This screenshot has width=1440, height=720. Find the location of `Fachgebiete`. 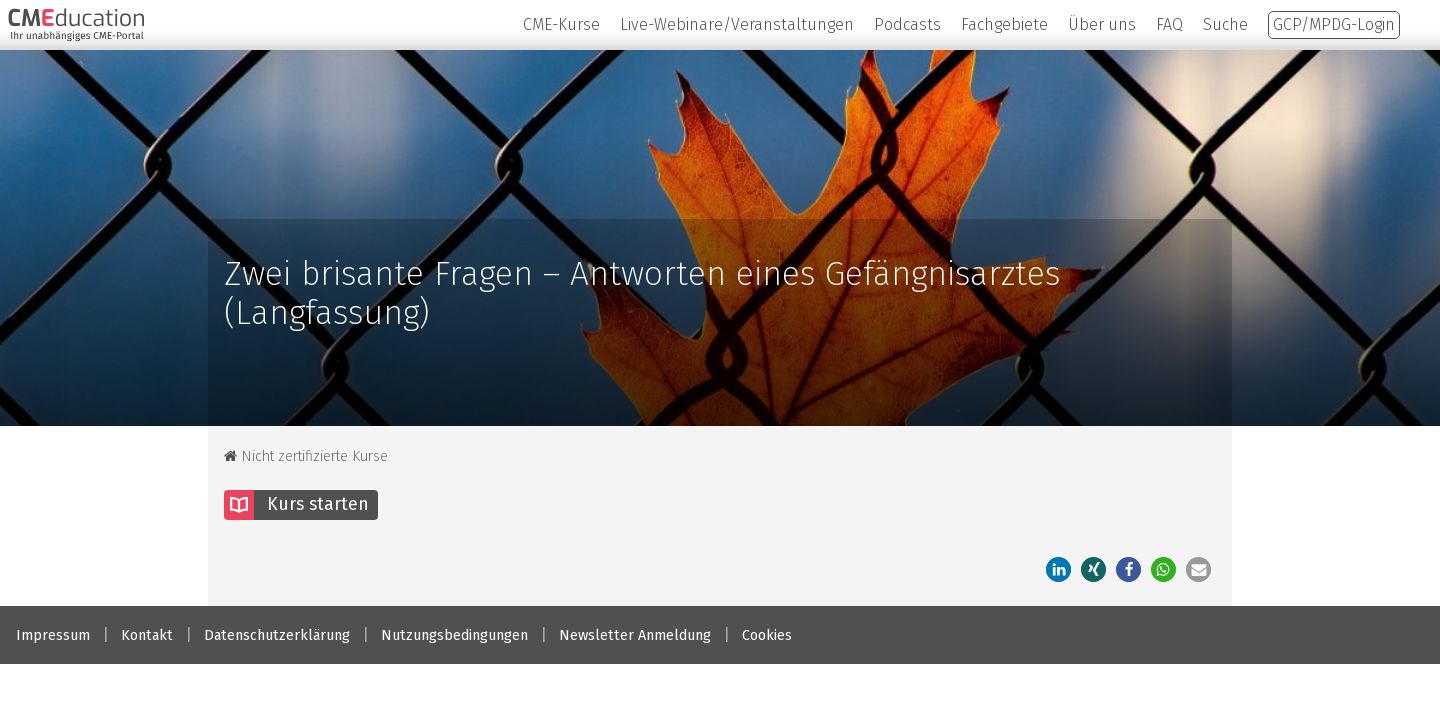

Fachgebiete is located at coordinates (1004, 24).